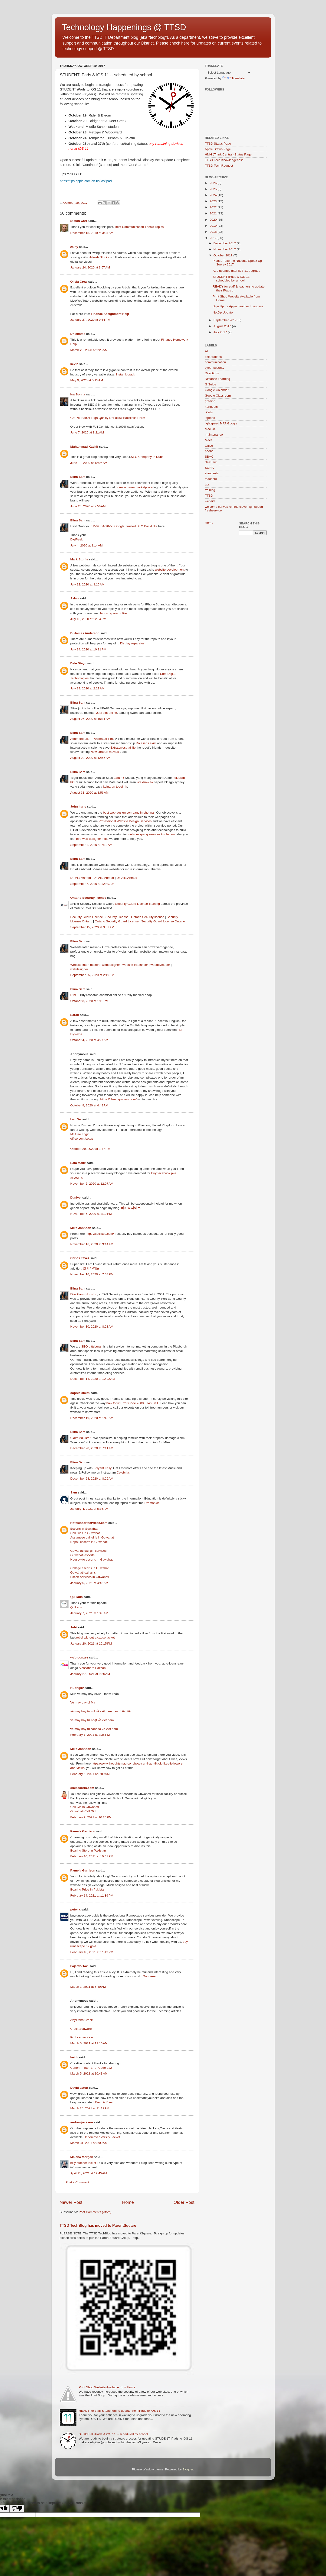  Describe the element at coordinates (125, 821) in the screenshot. I see `Professional Website Design Services` at that location.